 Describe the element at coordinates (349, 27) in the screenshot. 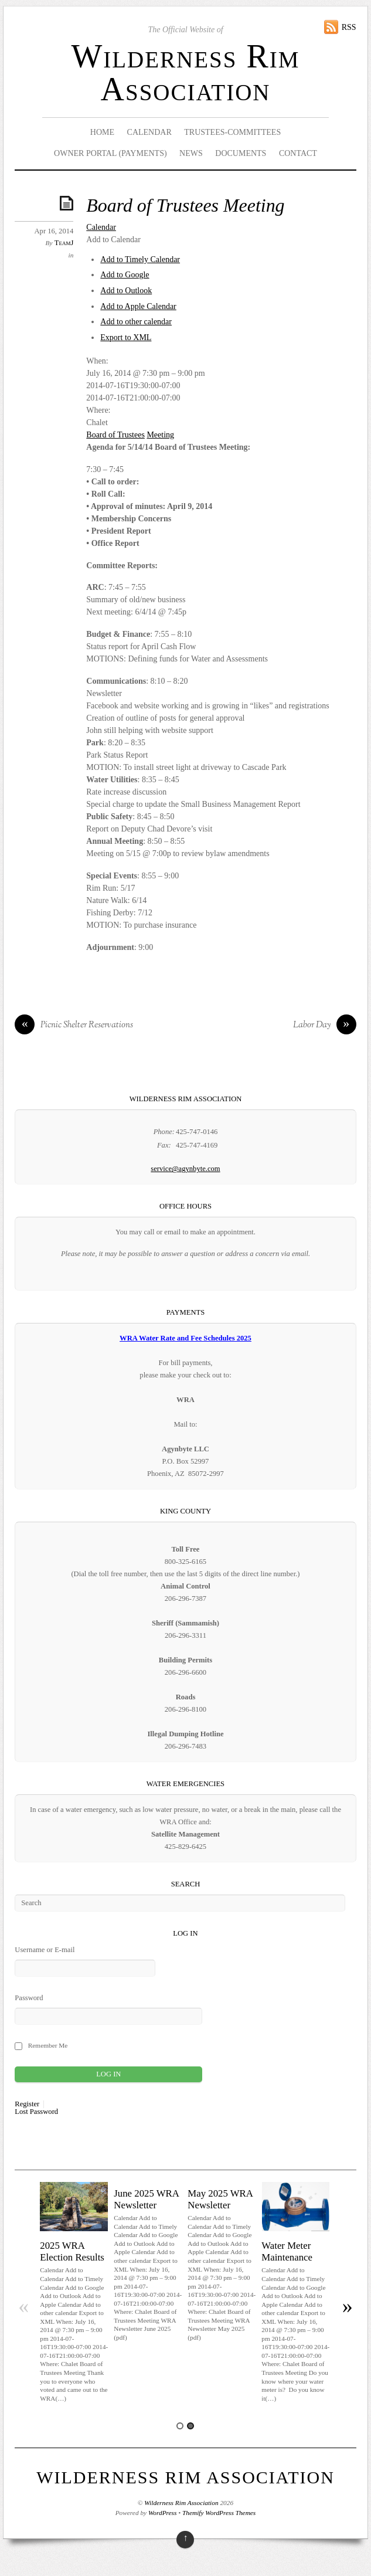

I see `RSS` at that location.